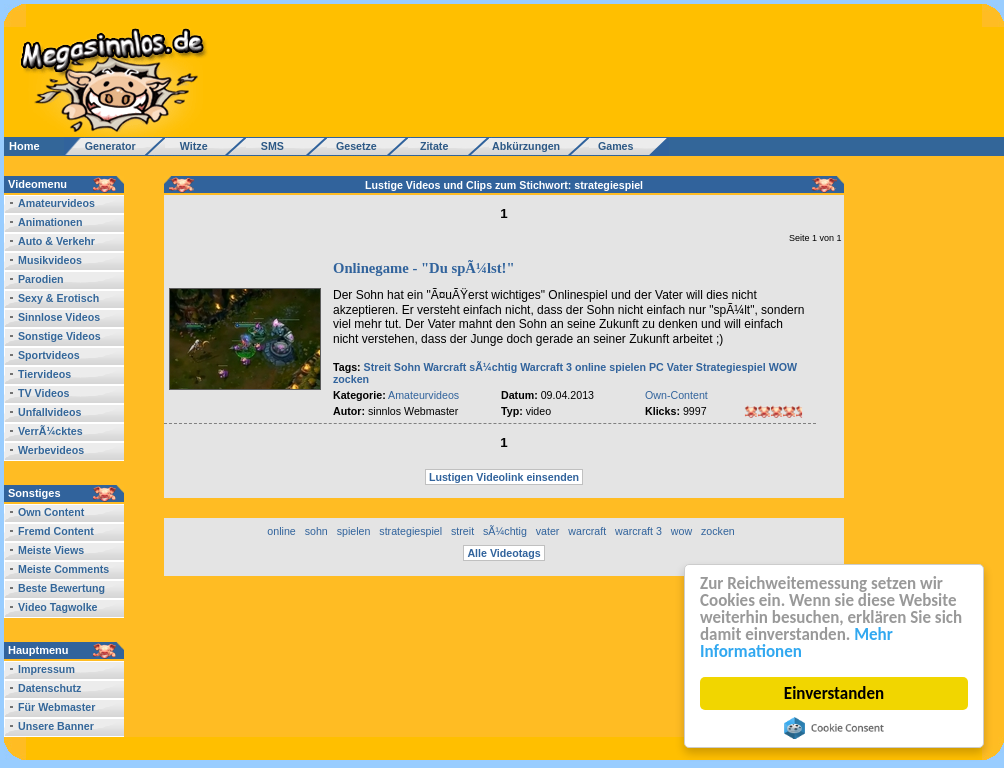  What do you see at coordinates (56, 241) in the screenshot?
I see `Auto & Verkehr` at bounding box center [56, 241].